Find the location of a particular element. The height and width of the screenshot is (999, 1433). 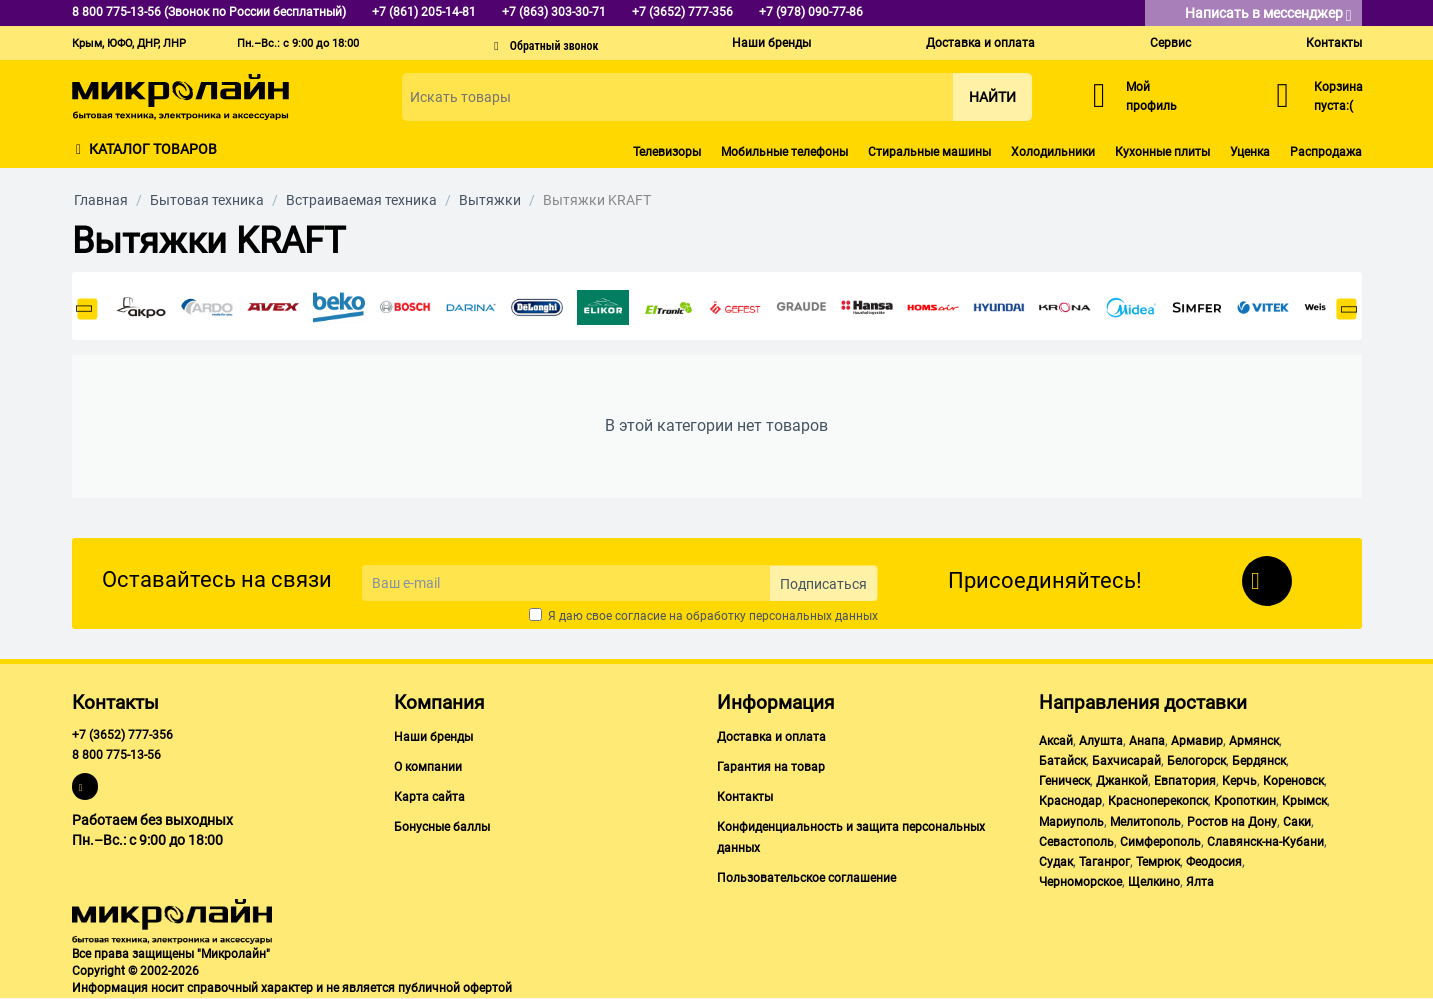

Телевизоры is located at coordinates (667, 152).